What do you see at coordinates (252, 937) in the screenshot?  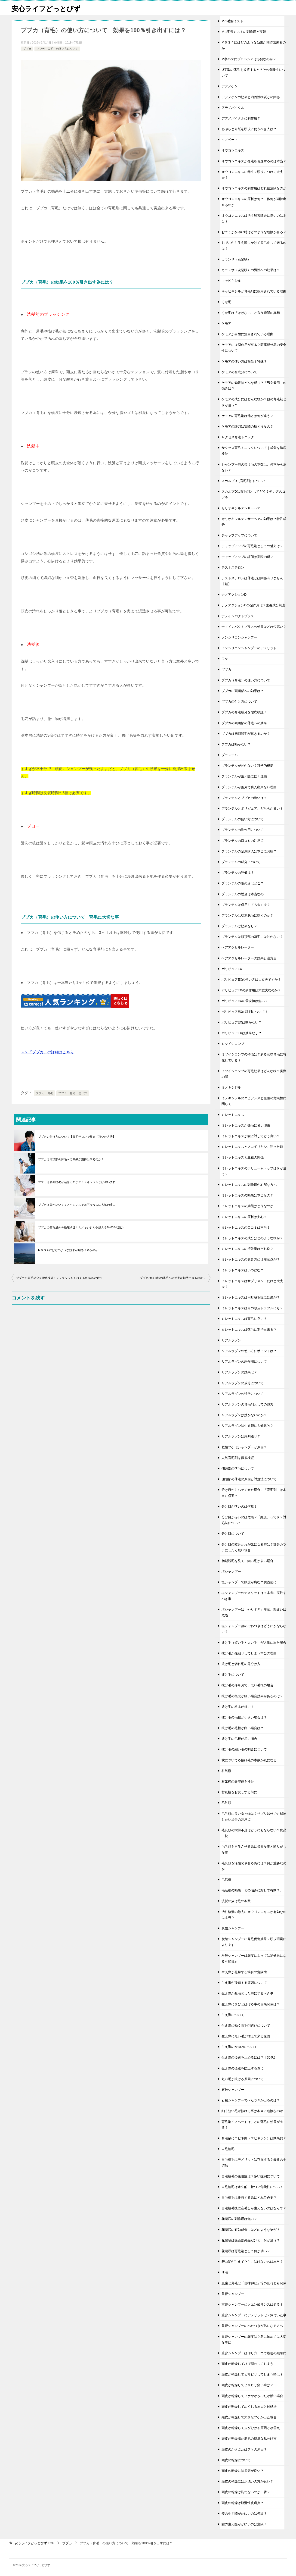 I see `プランテルは頭頂部の薄毛には効かない？` at bounding box center [252, 937].